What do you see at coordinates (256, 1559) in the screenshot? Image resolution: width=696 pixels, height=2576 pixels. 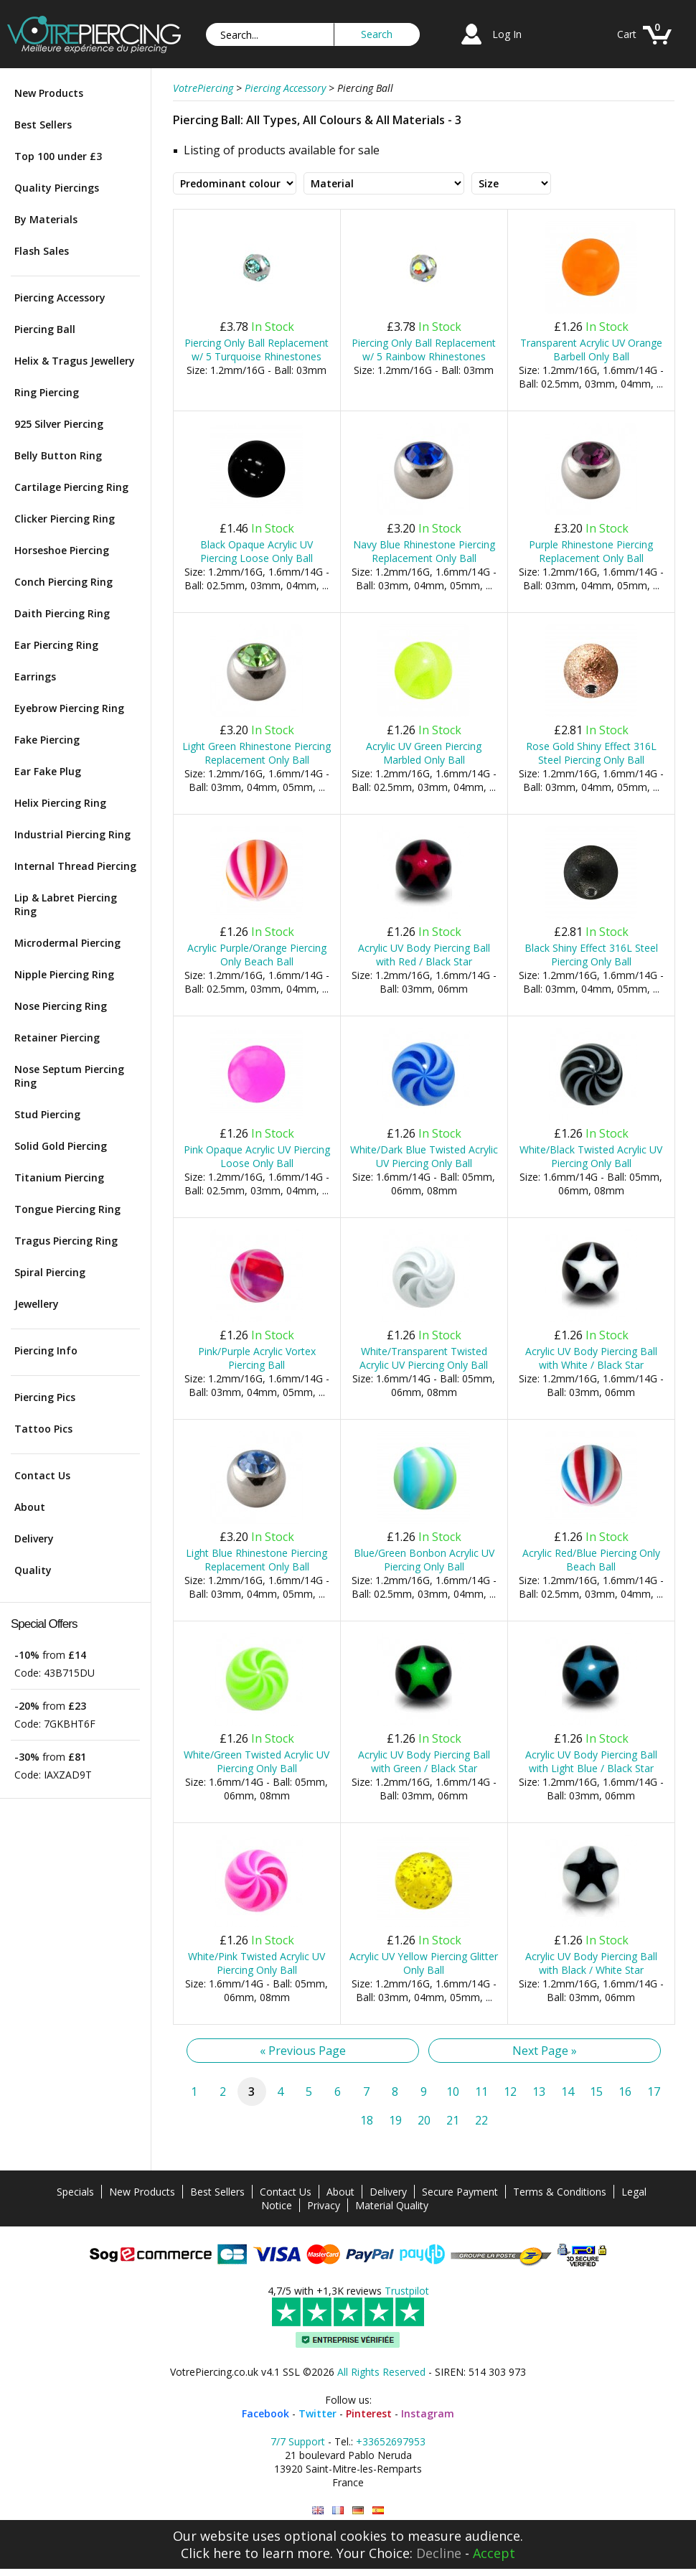 I see `Light Blue Rhinestone Piercing Replacement Only Ball` at bounding box center [256, 1559].